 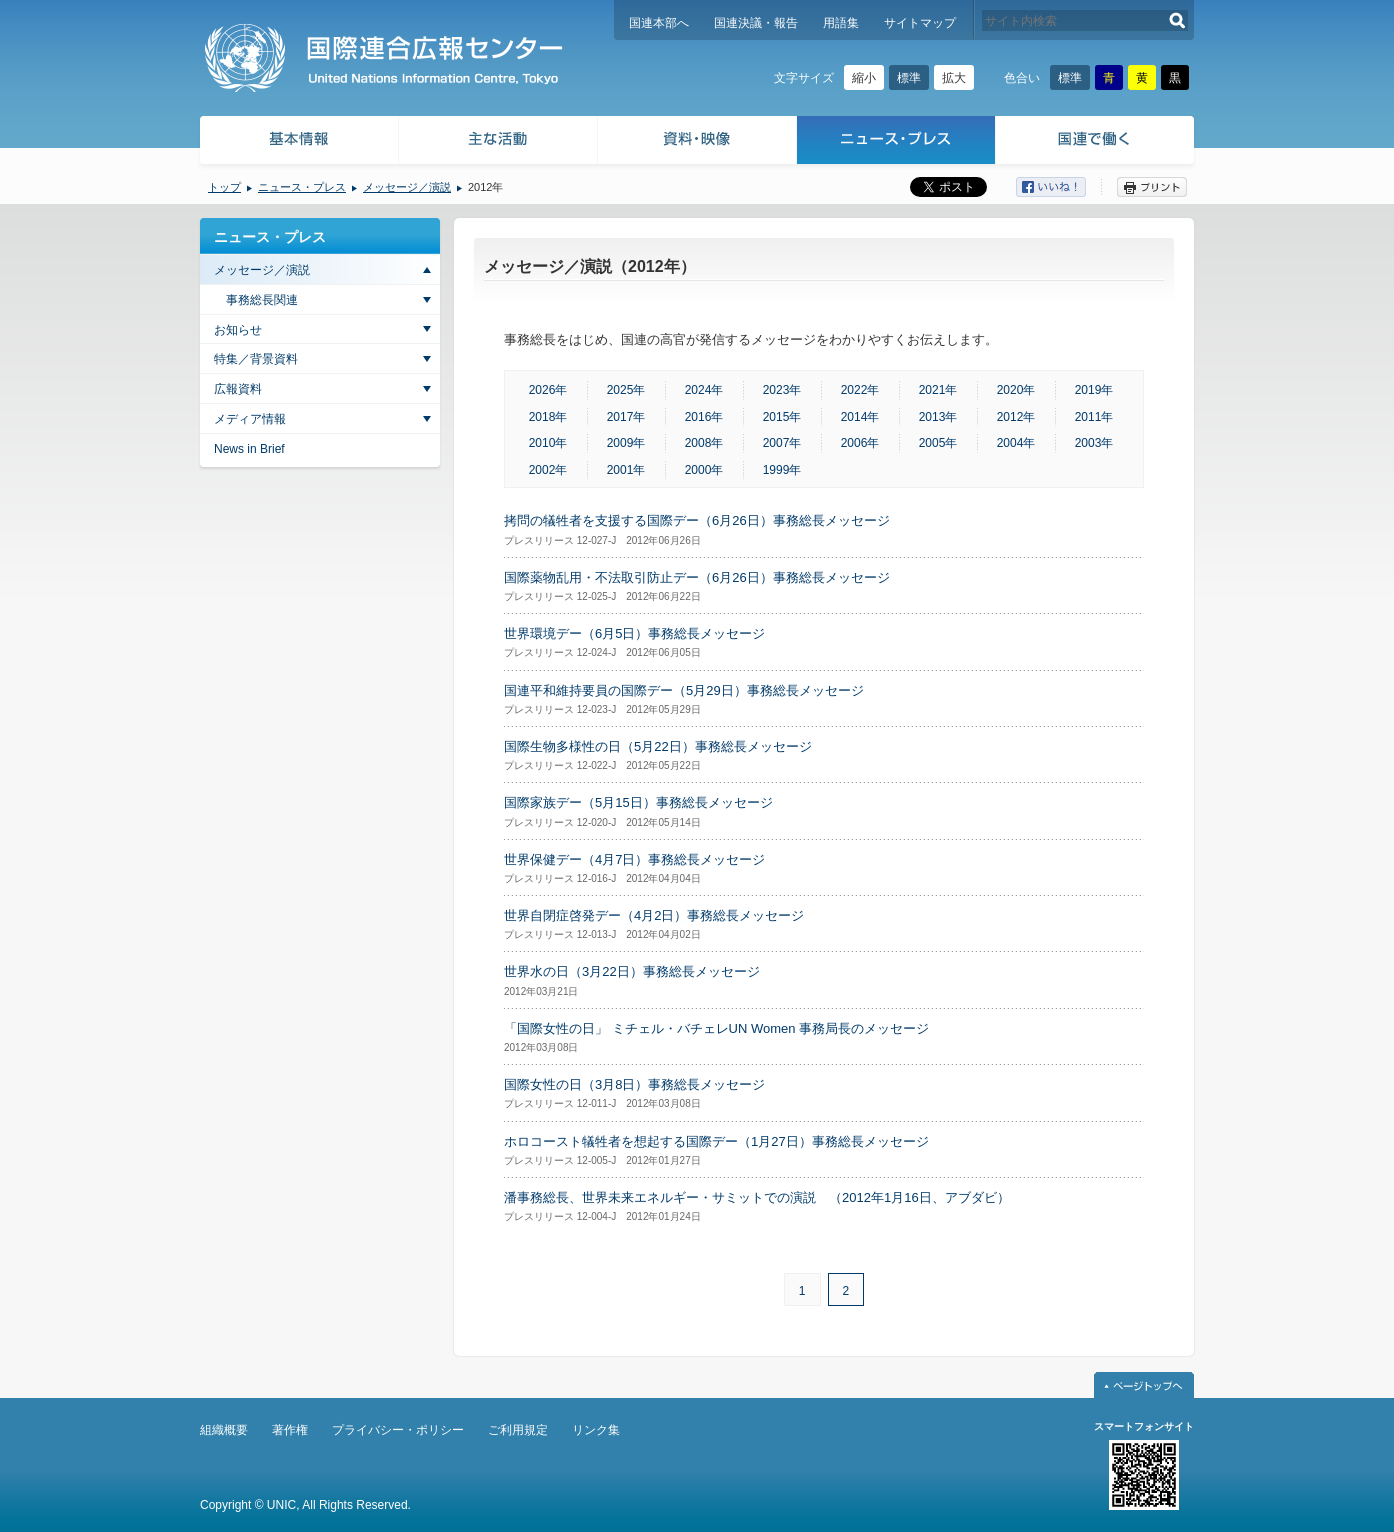 What do you see at coordinates (1094, 390) in the screenshot?
I see `2019年` at bounding box center [1094, 390].